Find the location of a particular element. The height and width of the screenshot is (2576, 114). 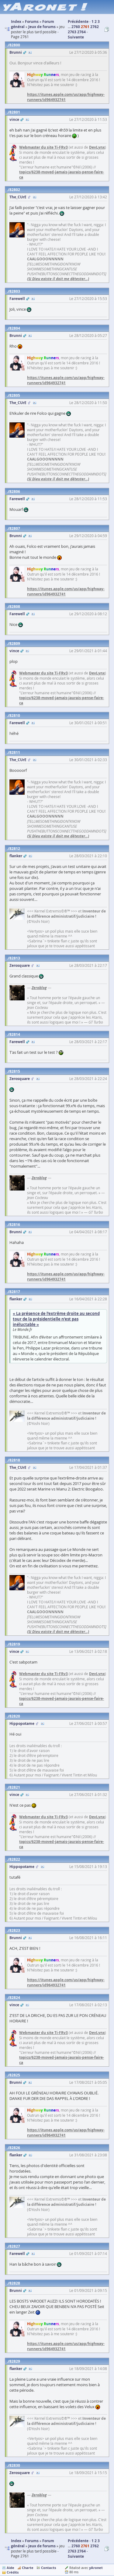

82806 is located at coordinates (14, 491).